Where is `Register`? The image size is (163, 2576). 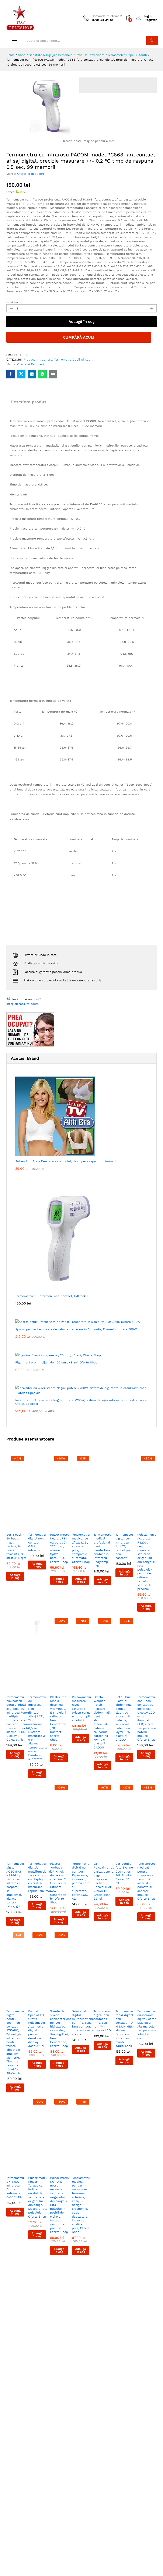
Register is located at coordinates (151, 19).